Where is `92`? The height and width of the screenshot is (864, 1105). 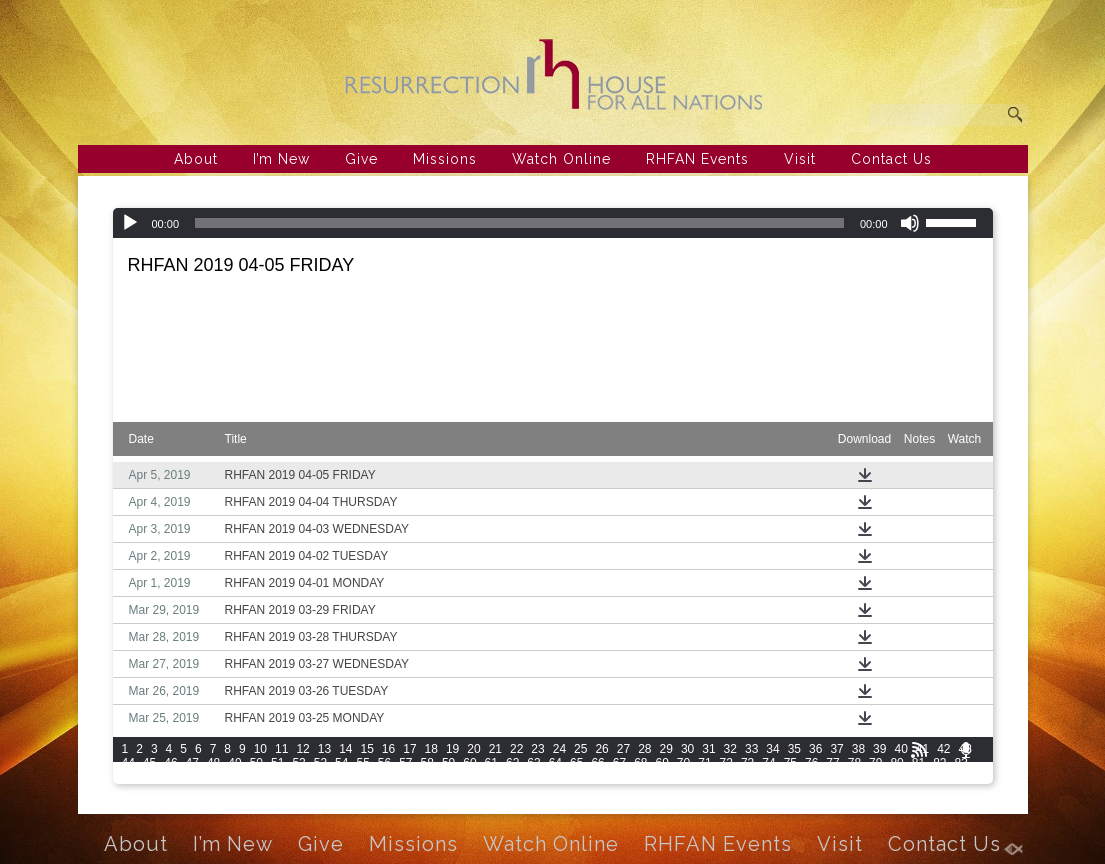 92 is located at coordinates (298, 777).